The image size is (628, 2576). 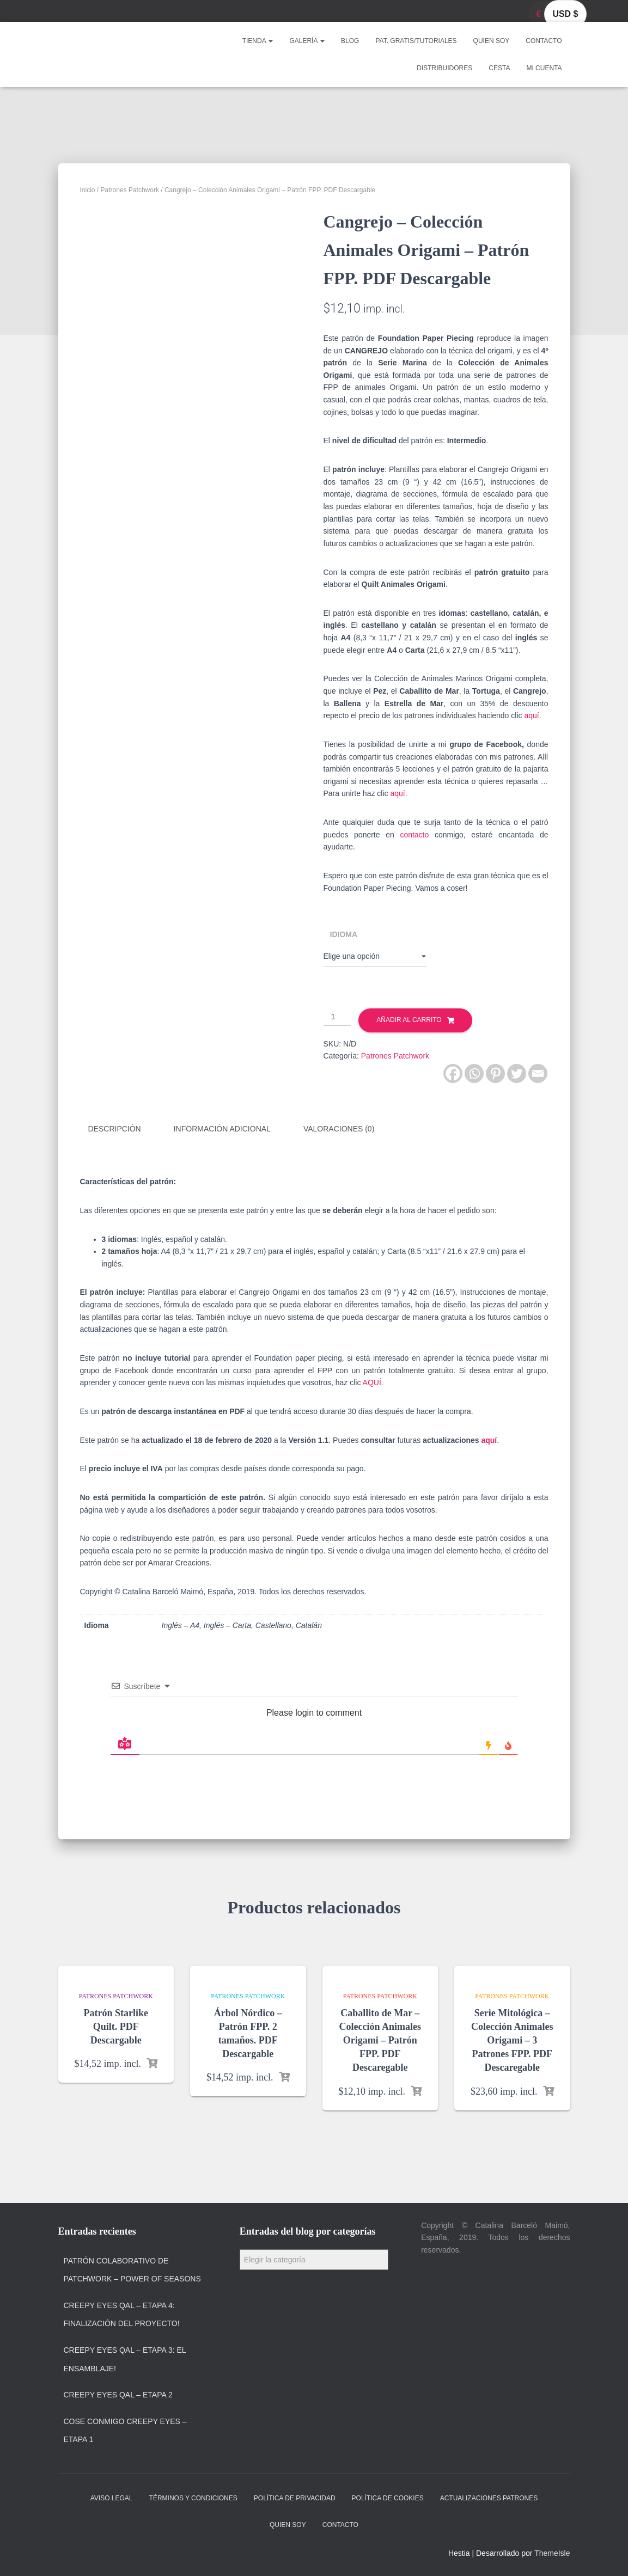 I want to click on Galería, so click(x=307, y=41).